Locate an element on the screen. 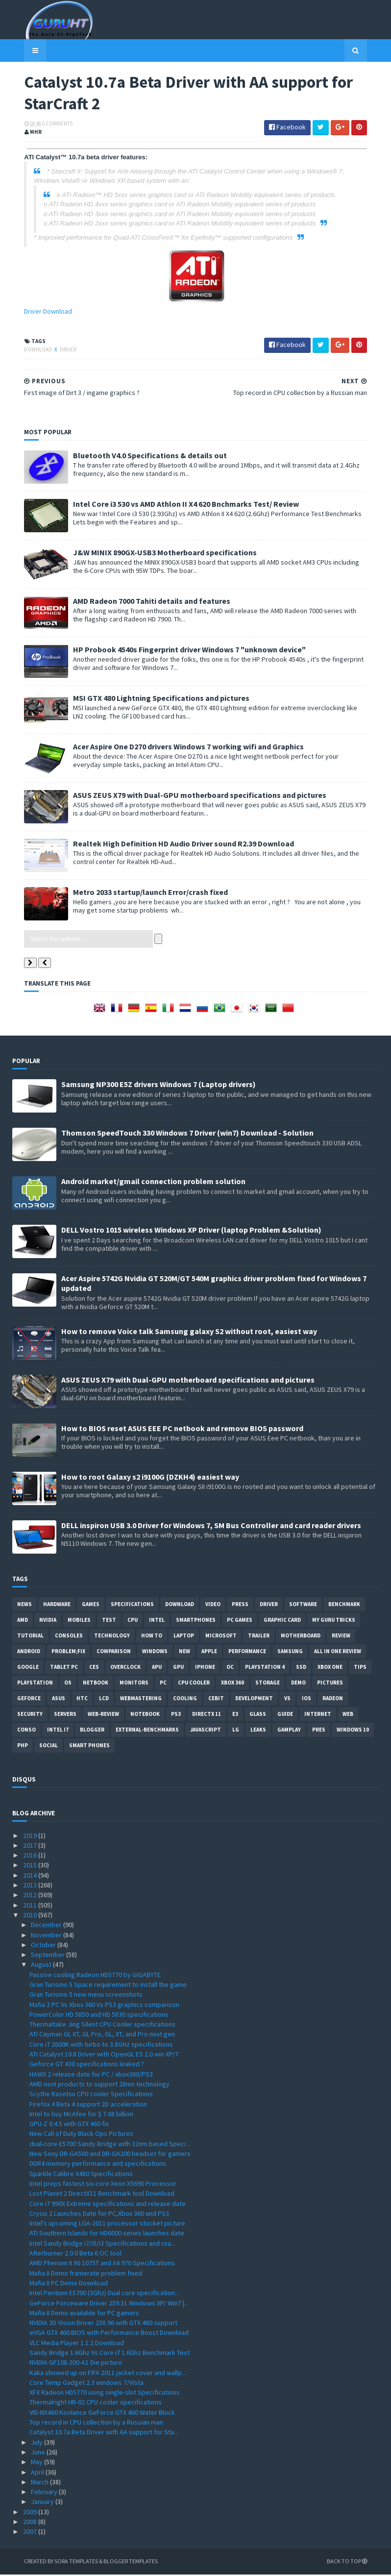 Image resolution: width=391 pixels, height=2576 pixels. Webmastering is located at coordinates (141, 1699).